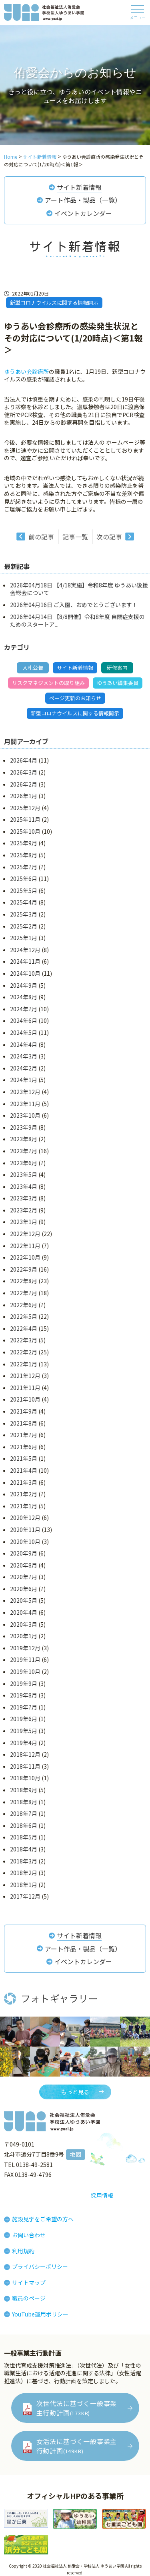 The image size is (150, 2576). Describe the element at coordinates (23, 1743) in the screenshot. I see `2019年4月` at that location.